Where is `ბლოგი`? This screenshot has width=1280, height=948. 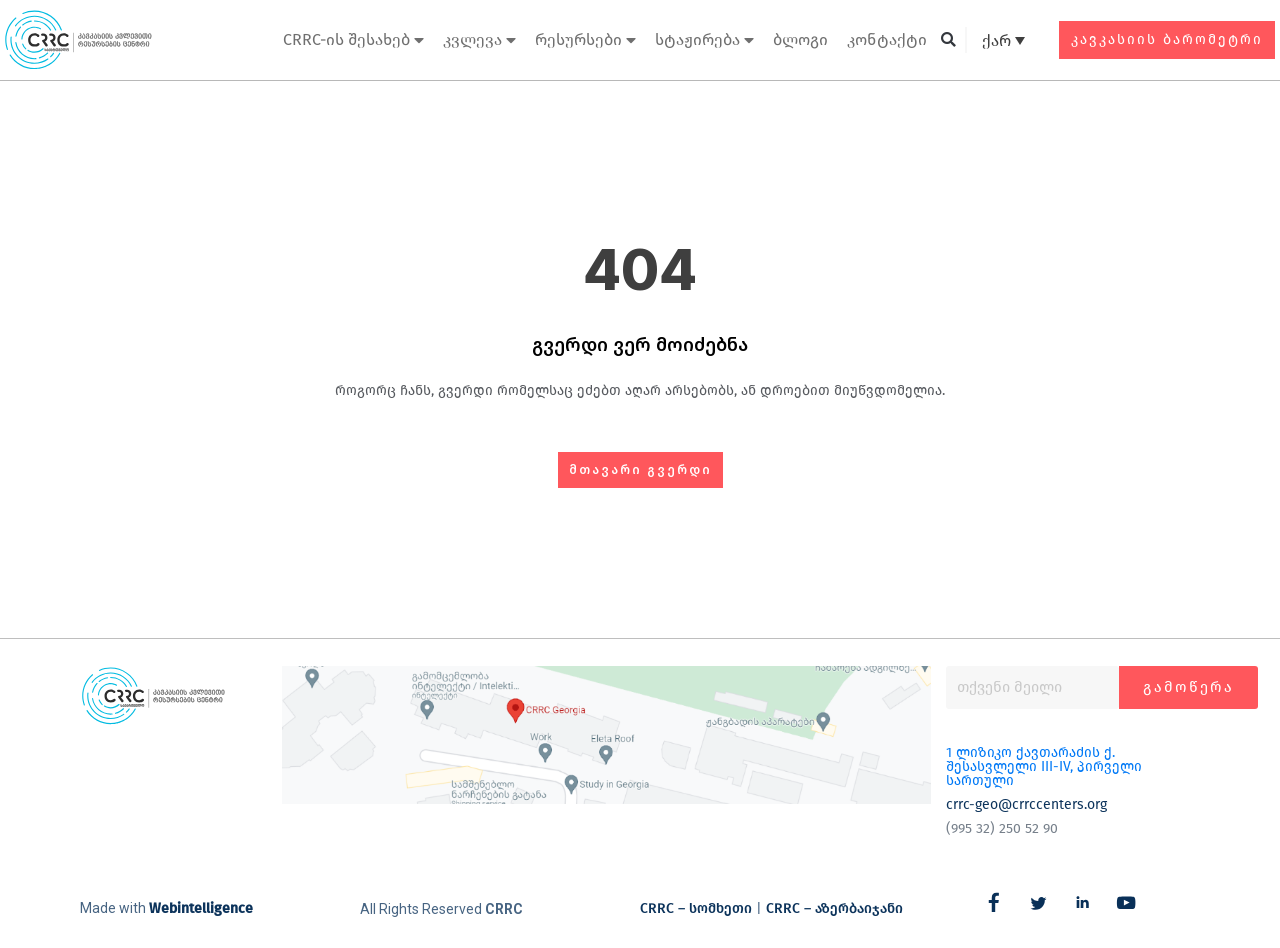 ბლოგი is located at coordinates (800, 39).